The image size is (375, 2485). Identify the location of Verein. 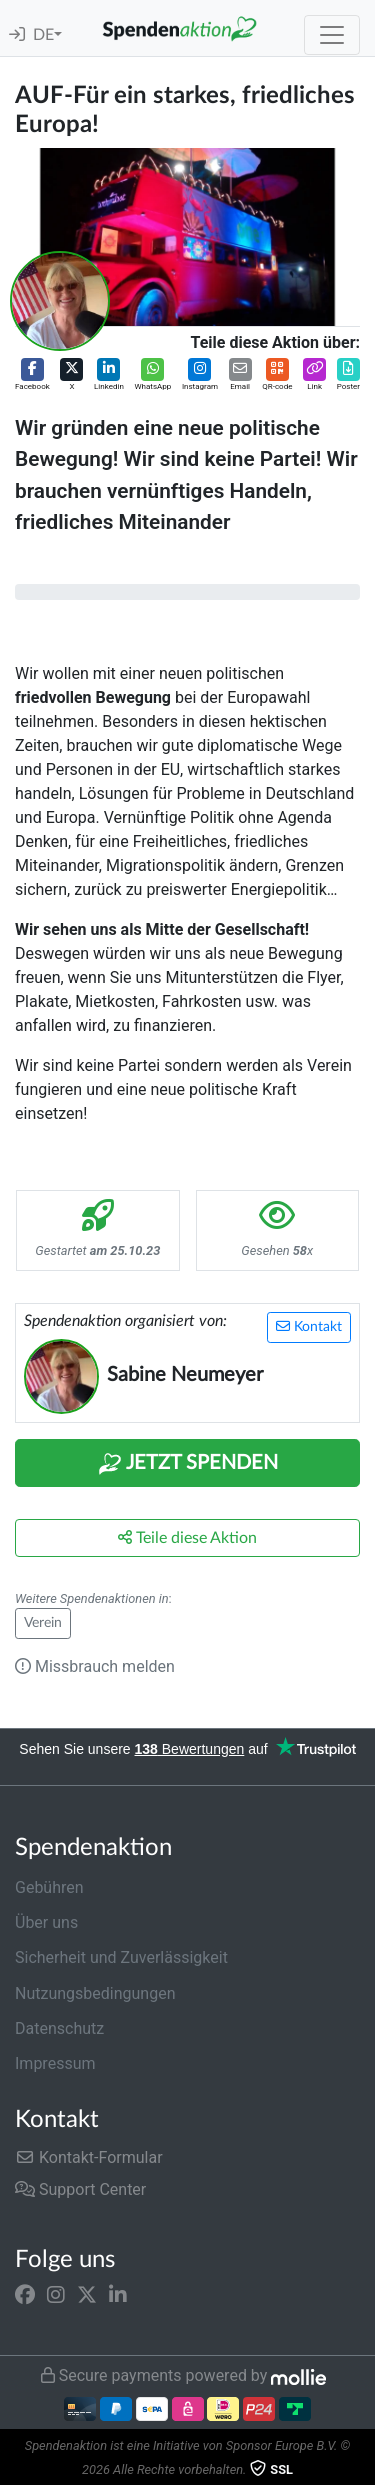
(43, 1623).